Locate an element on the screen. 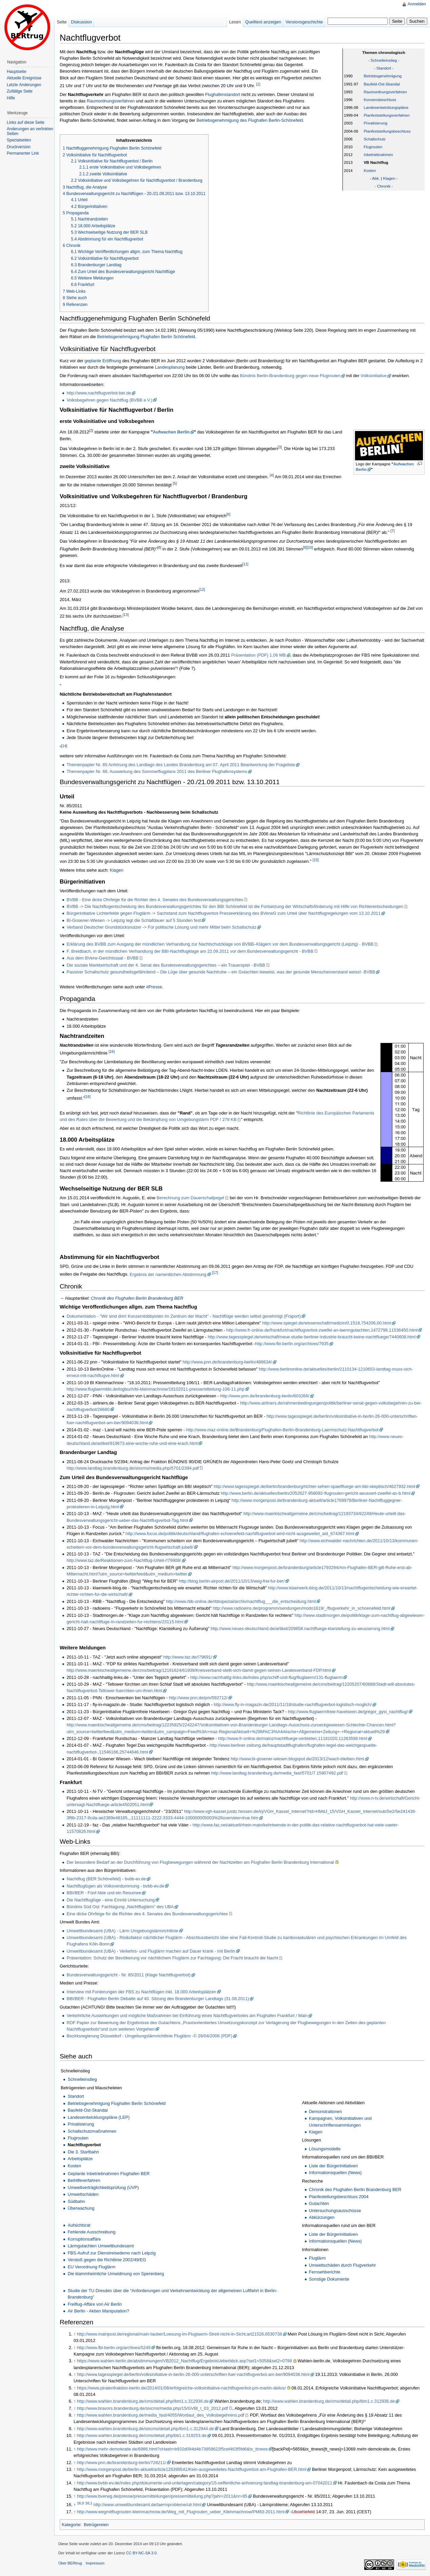 The height and width of the screenshot is (2576, 430). [6] is located at coordinates (229, 514).